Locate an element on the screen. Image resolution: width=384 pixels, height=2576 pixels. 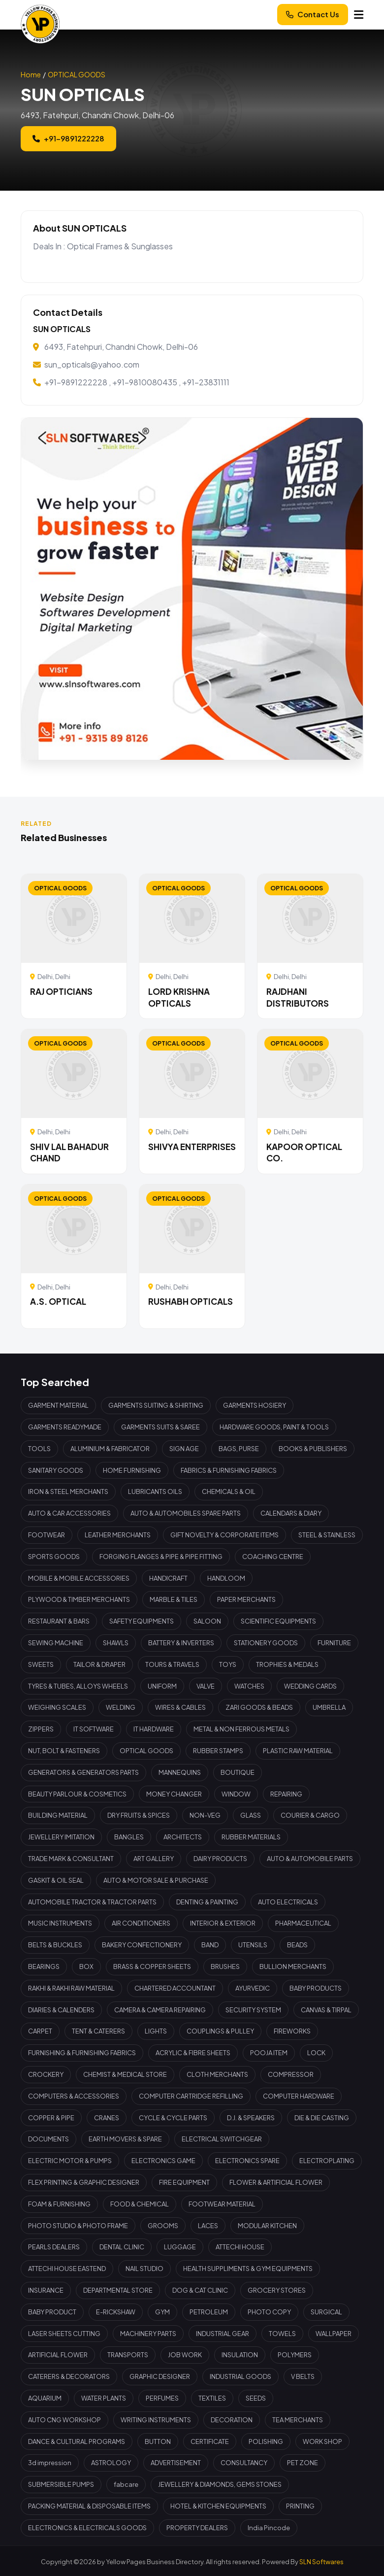
GENERATORS & GENERATORS PARTS is located at coordinates (83, 1772).